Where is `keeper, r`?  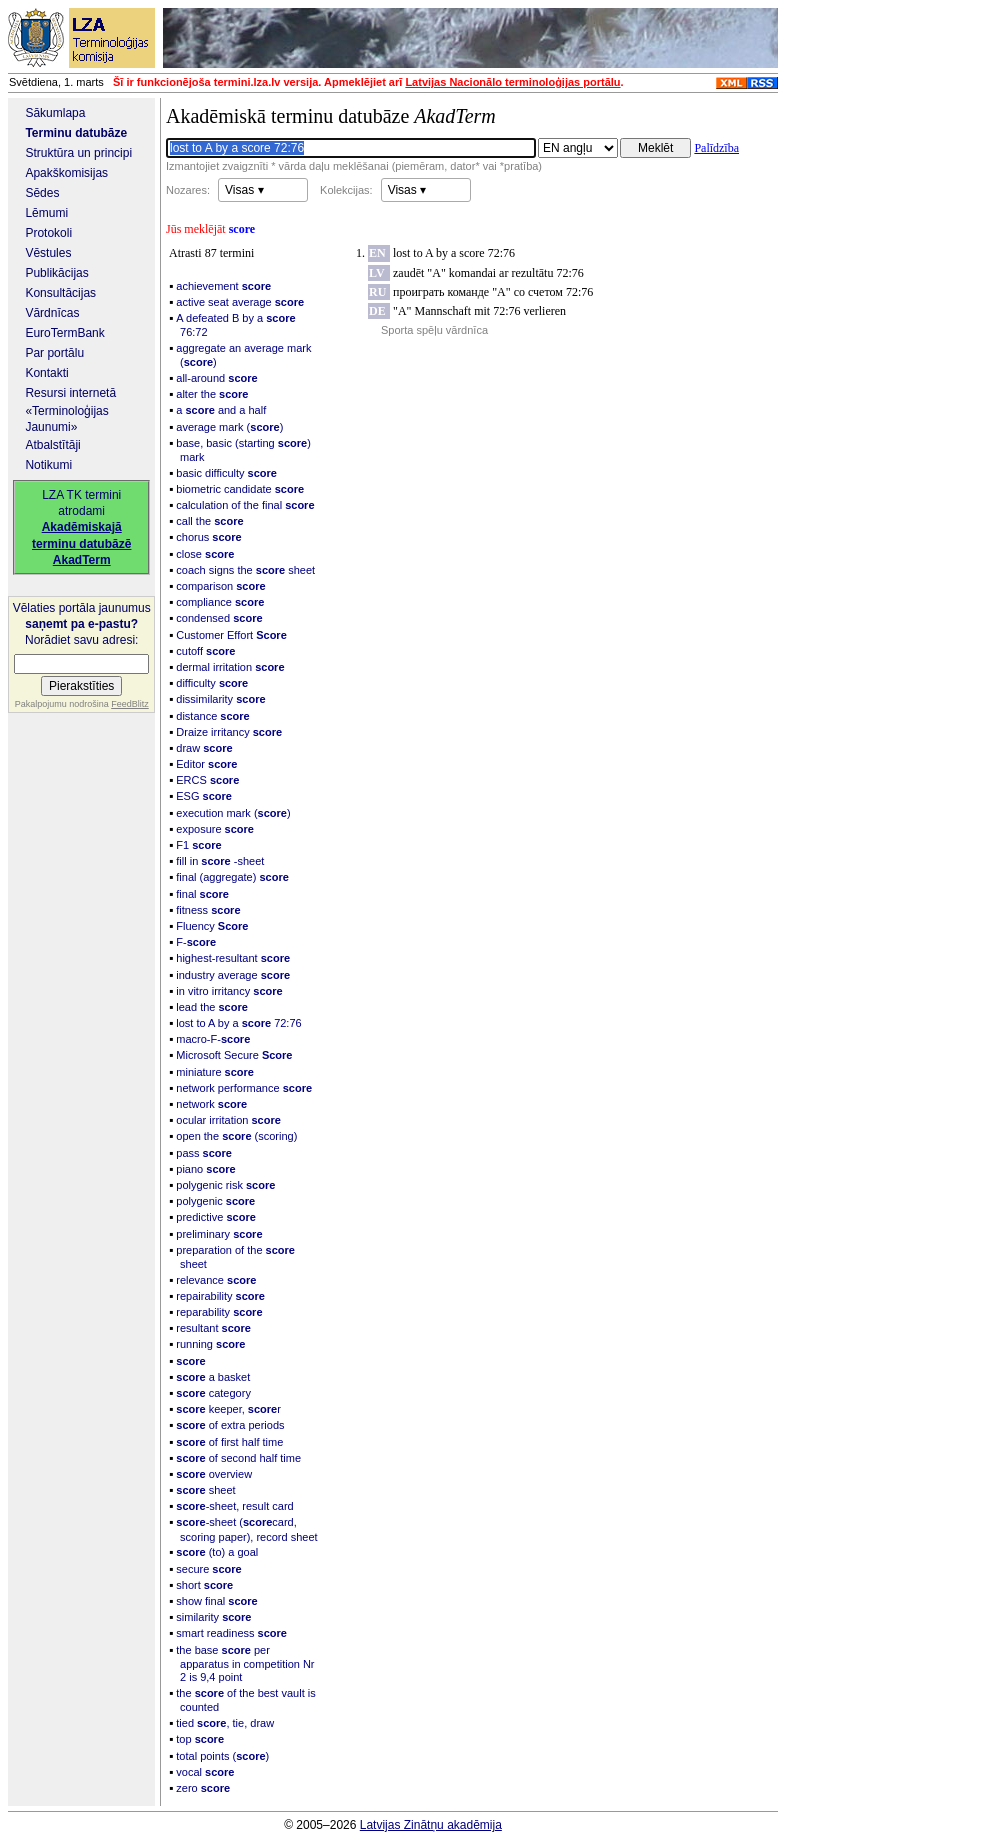 keeper, r is located at coordinates (228, 1409).